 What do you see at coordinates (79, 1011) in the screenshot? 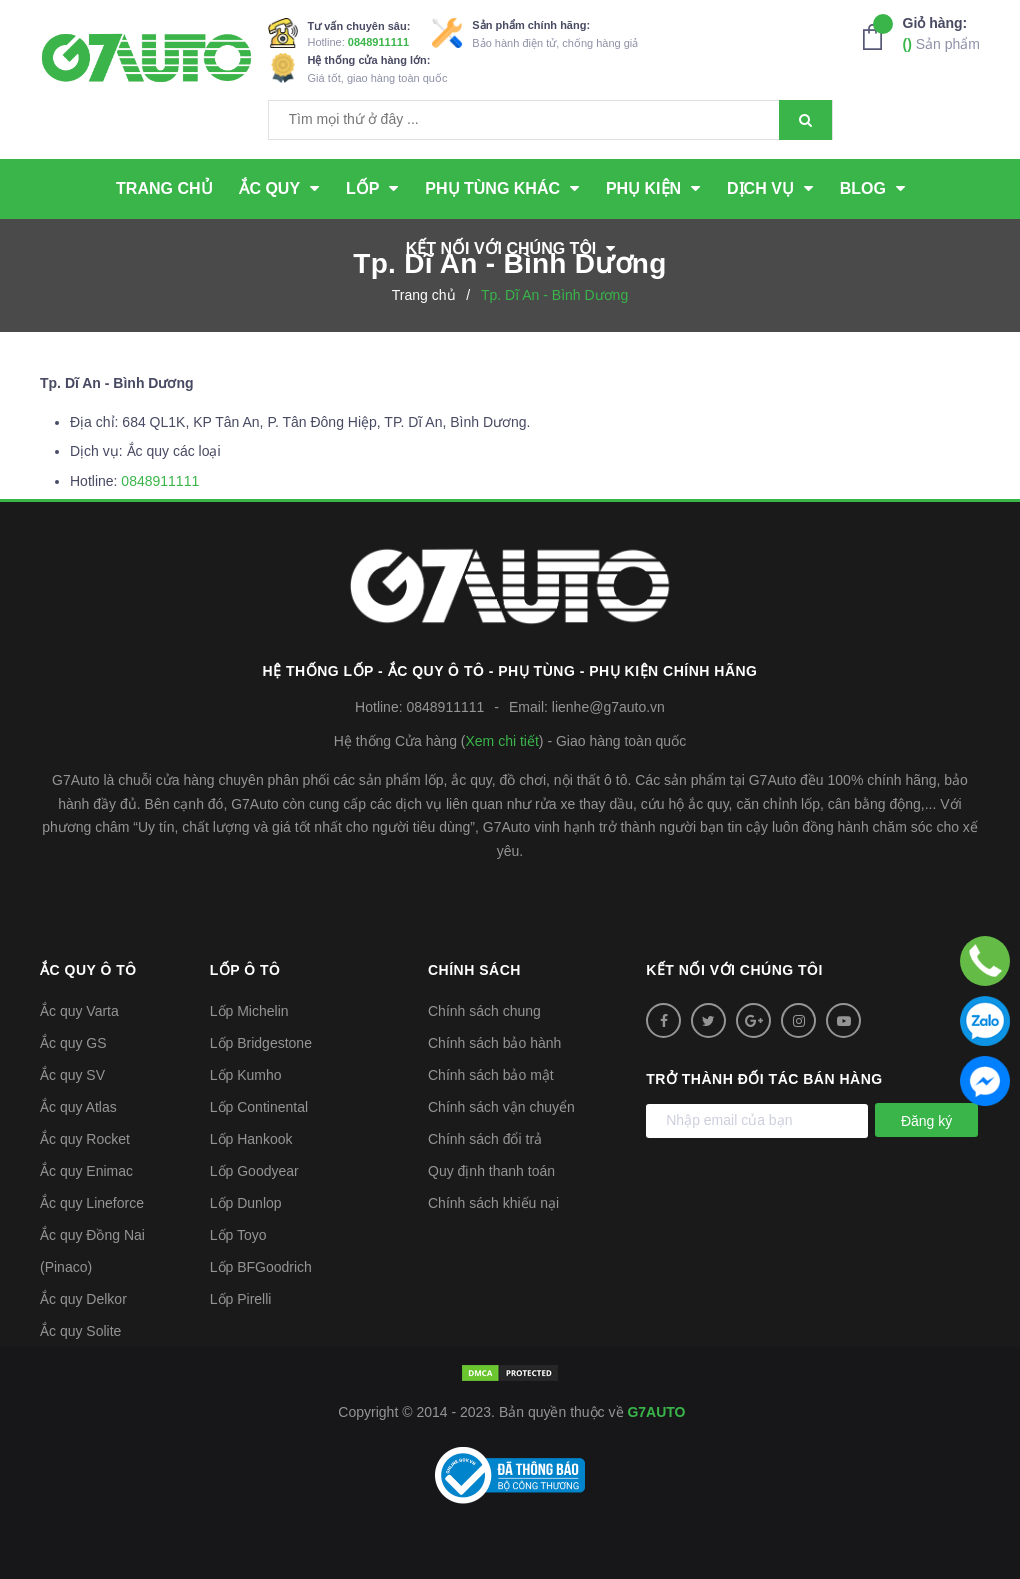
I see `Ắc quy Varta` at bounding box center [79, 1011].